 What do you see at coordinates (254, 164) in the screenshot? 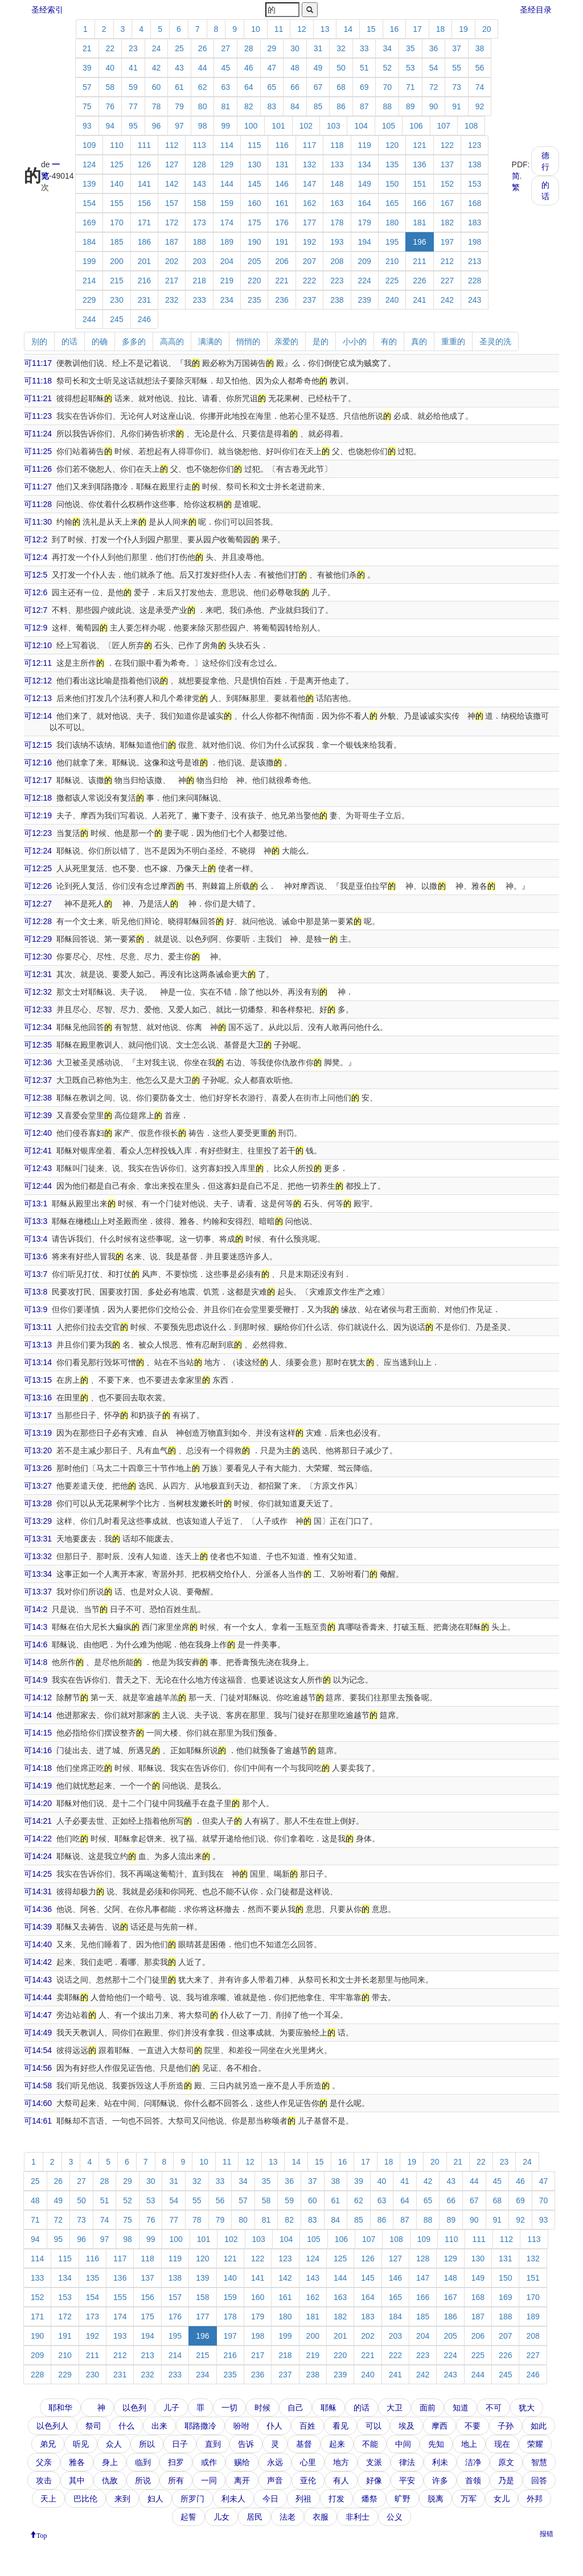
I see `130` at bounding box center [254, 164].